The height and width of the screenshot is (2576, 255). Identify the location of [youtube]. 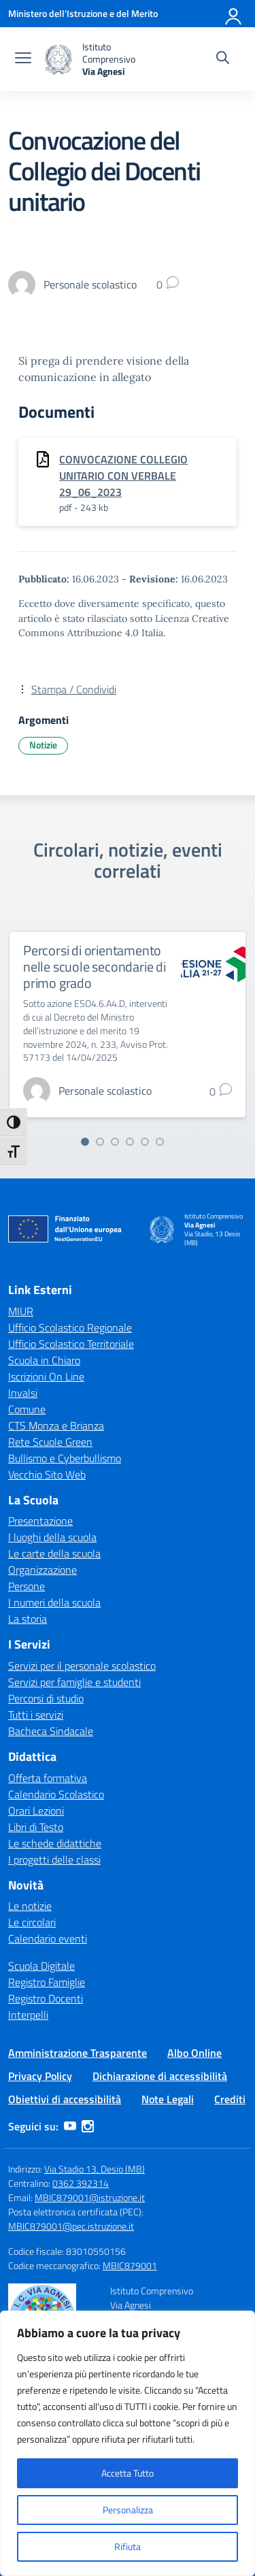
(70, 2126).